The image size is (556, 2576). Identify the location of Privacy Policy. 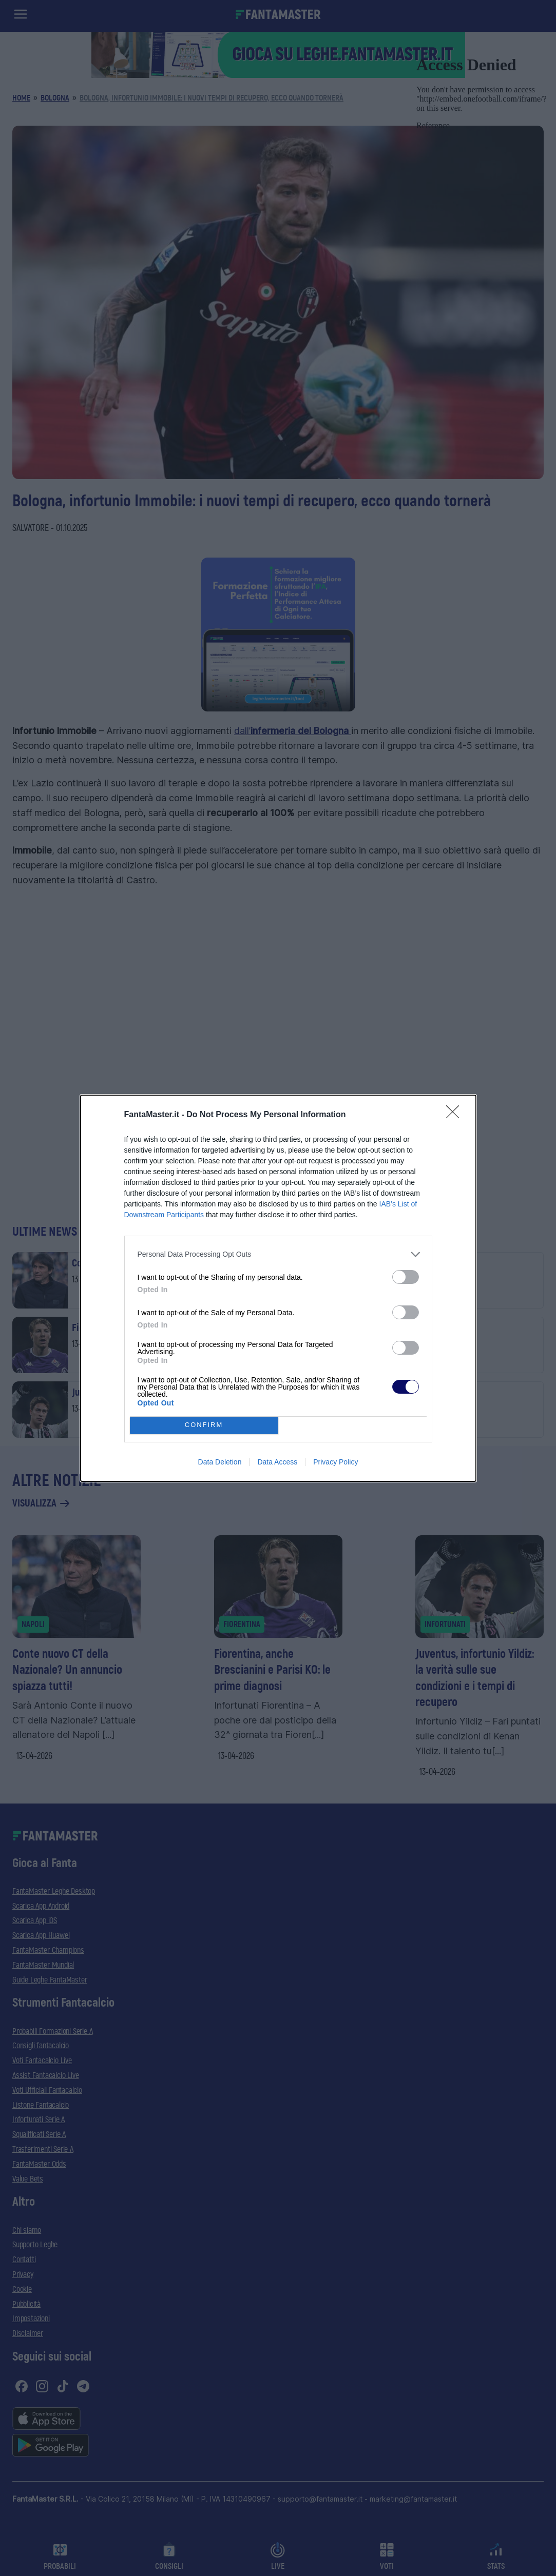
(335, 1462).